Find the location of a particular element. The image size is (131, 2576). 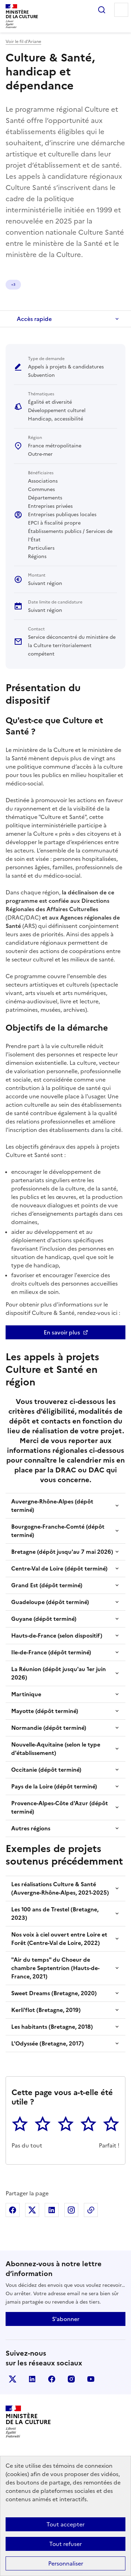

Personnaliser [Personnaliser (fenêtre modale)] is located at coordinates (65, 2563).